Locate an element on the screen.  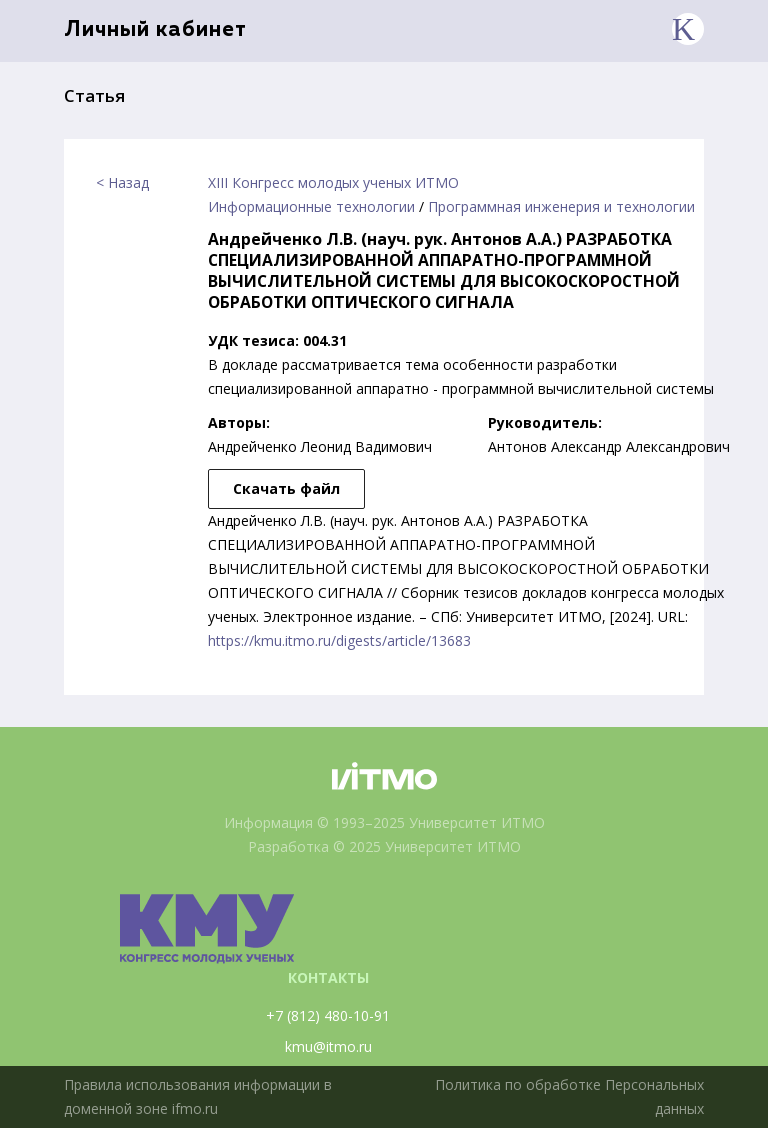
< Назад is located at coordinates (122, 182).